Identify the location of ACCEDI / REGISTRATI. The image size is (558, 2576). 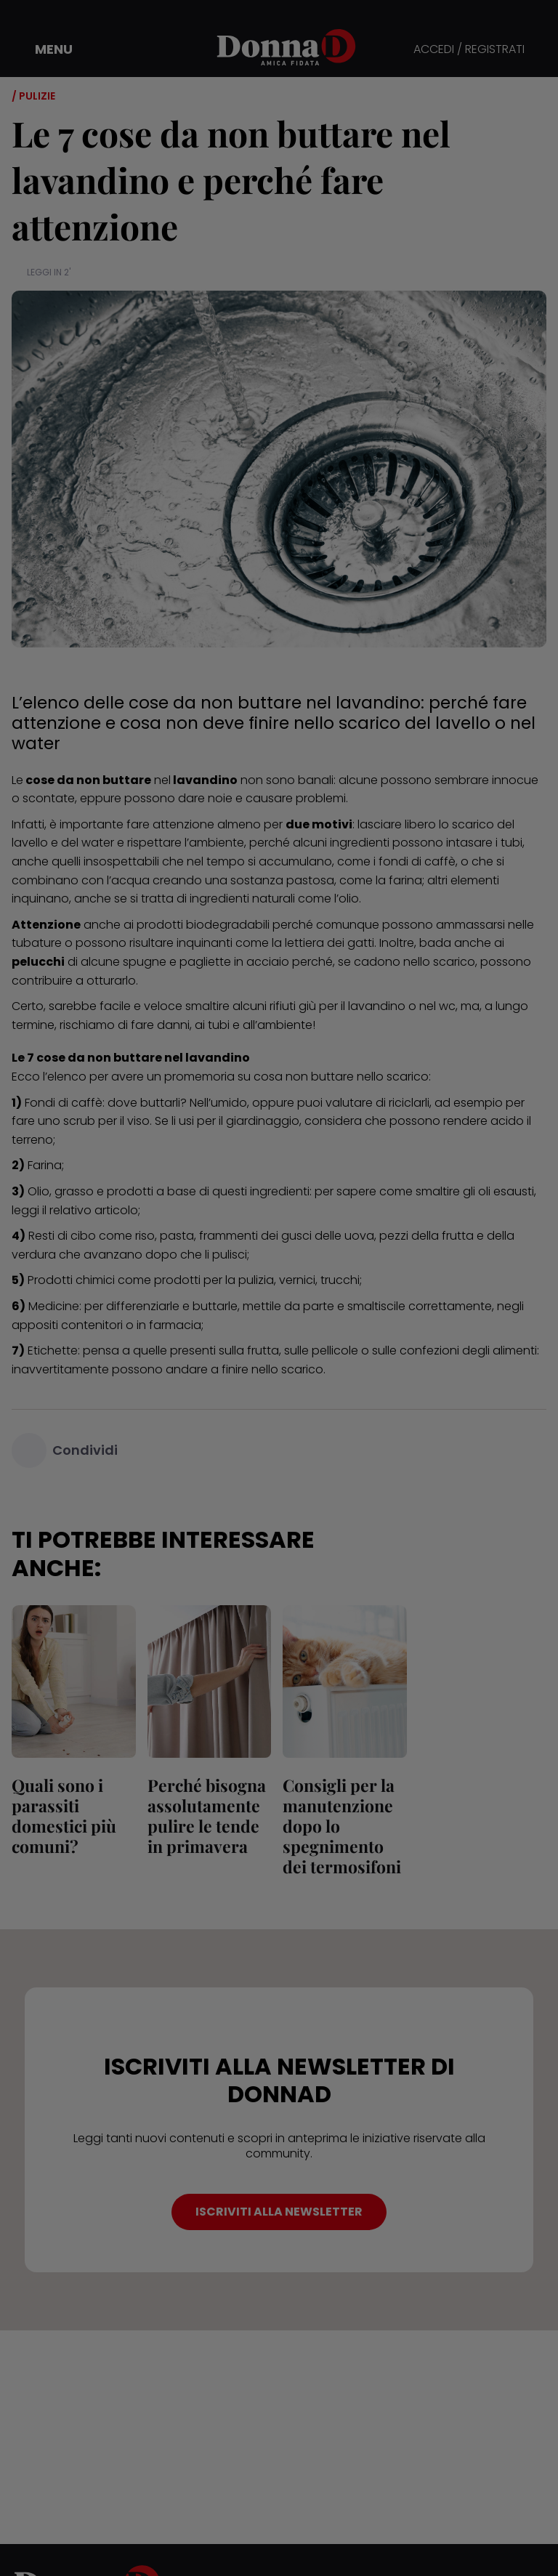
(469, 49).